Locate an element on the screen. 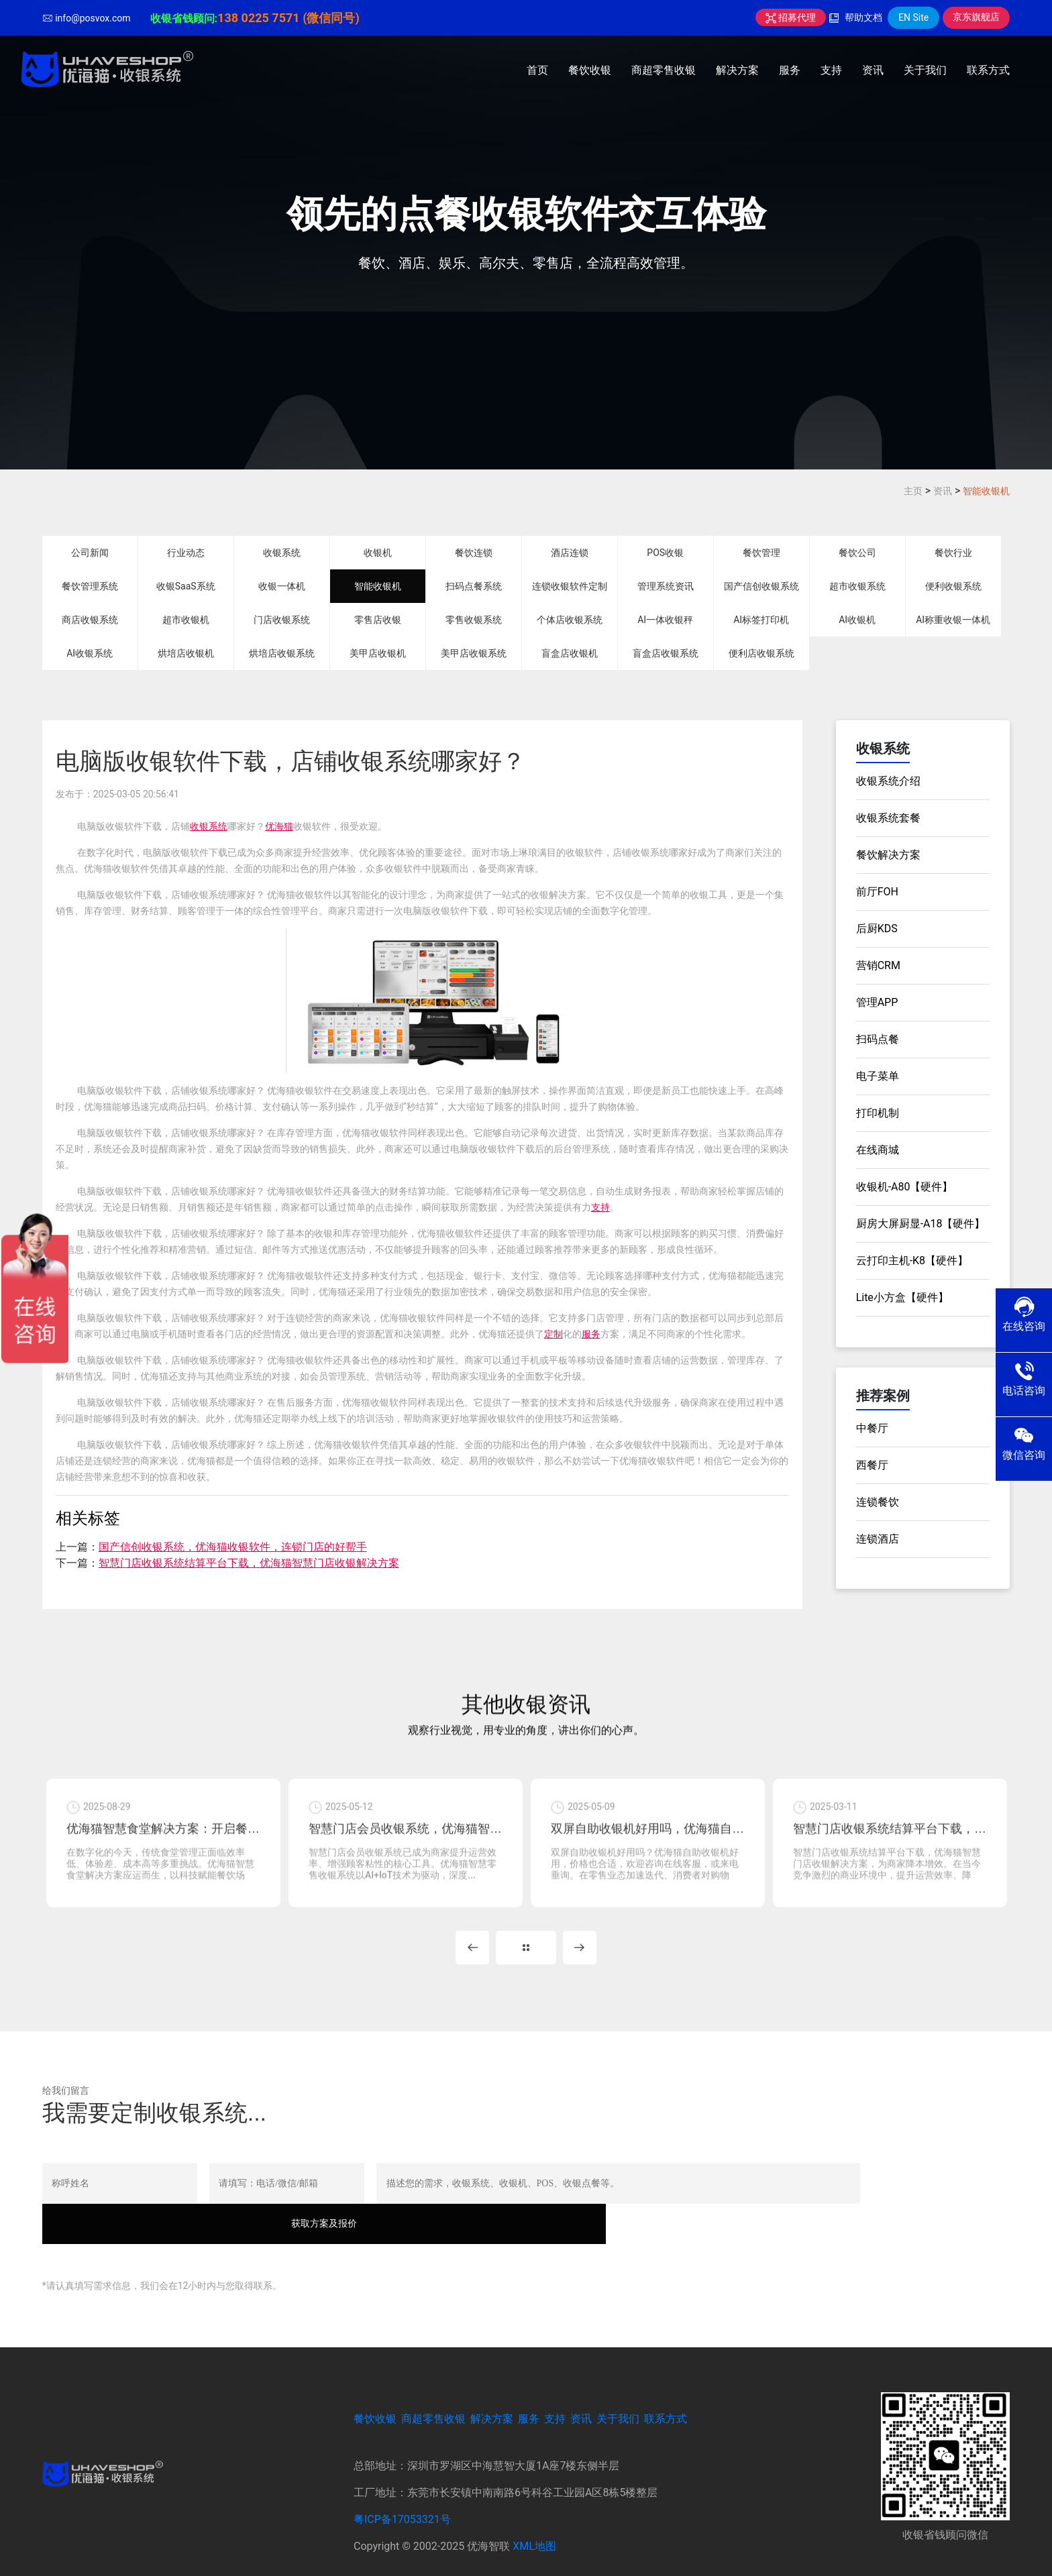 The width and height of the screenshot is (1052, 2576). 烘培店收银机 is located at coordinates (186, 653).